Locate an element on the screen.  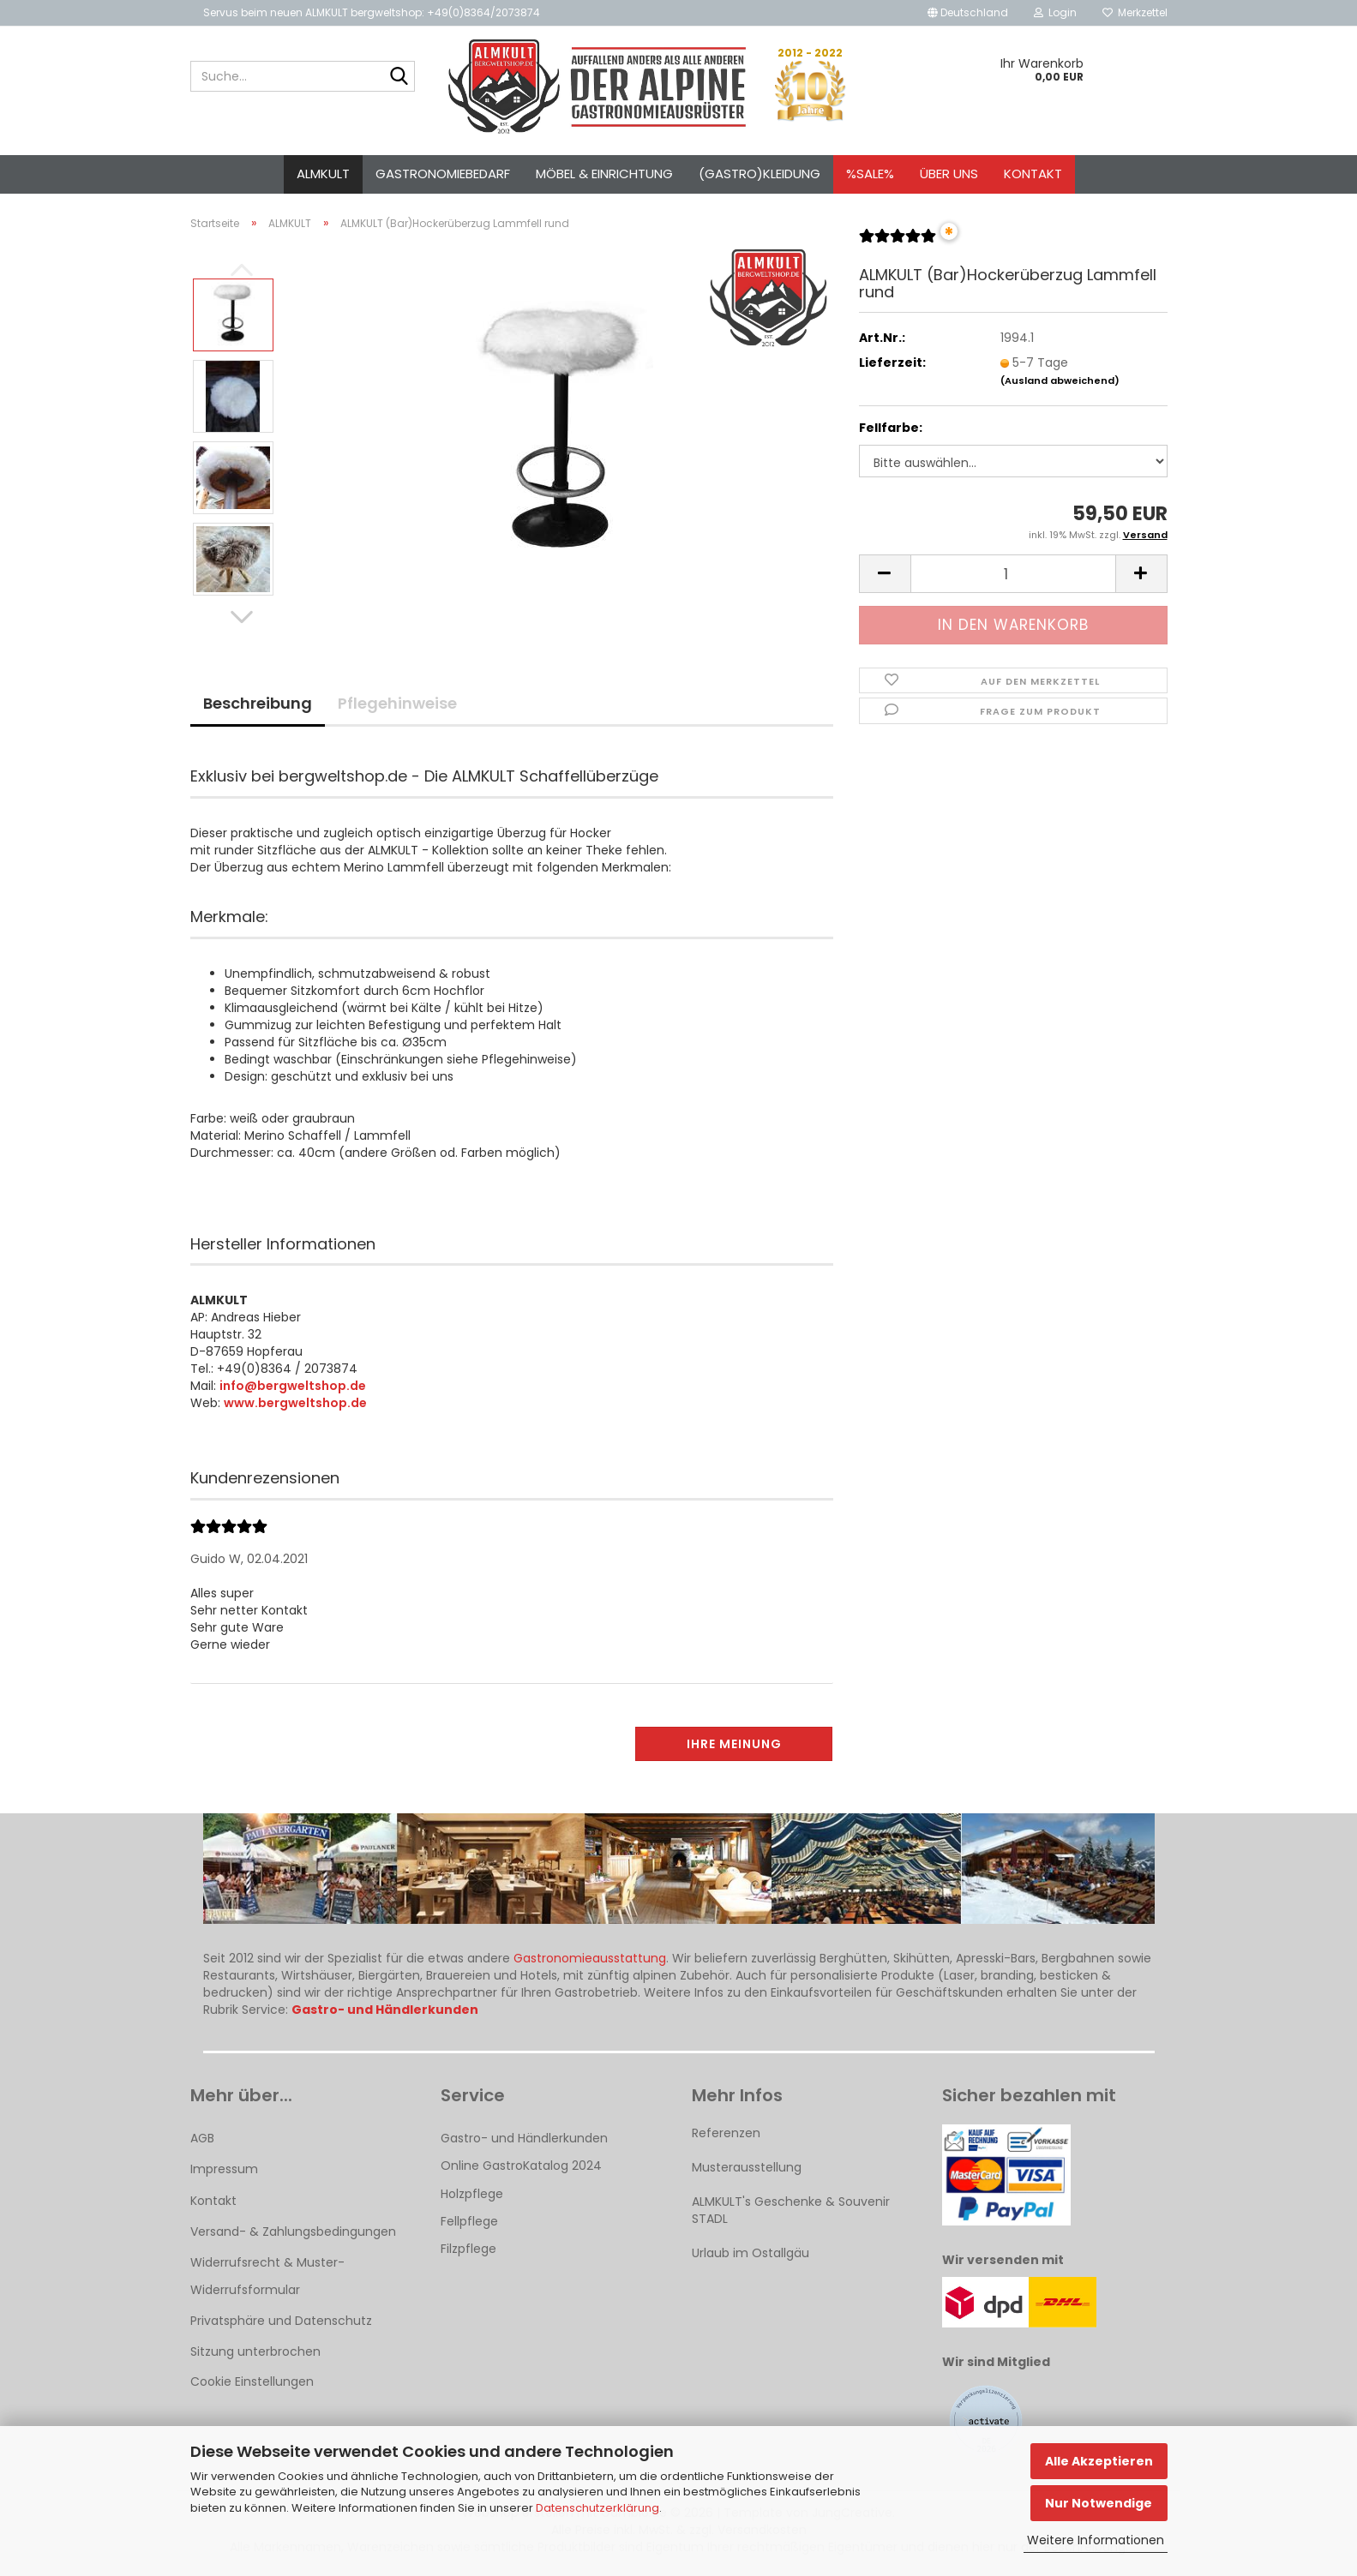
Pflegehinweise is located at coordinates (397, 703).